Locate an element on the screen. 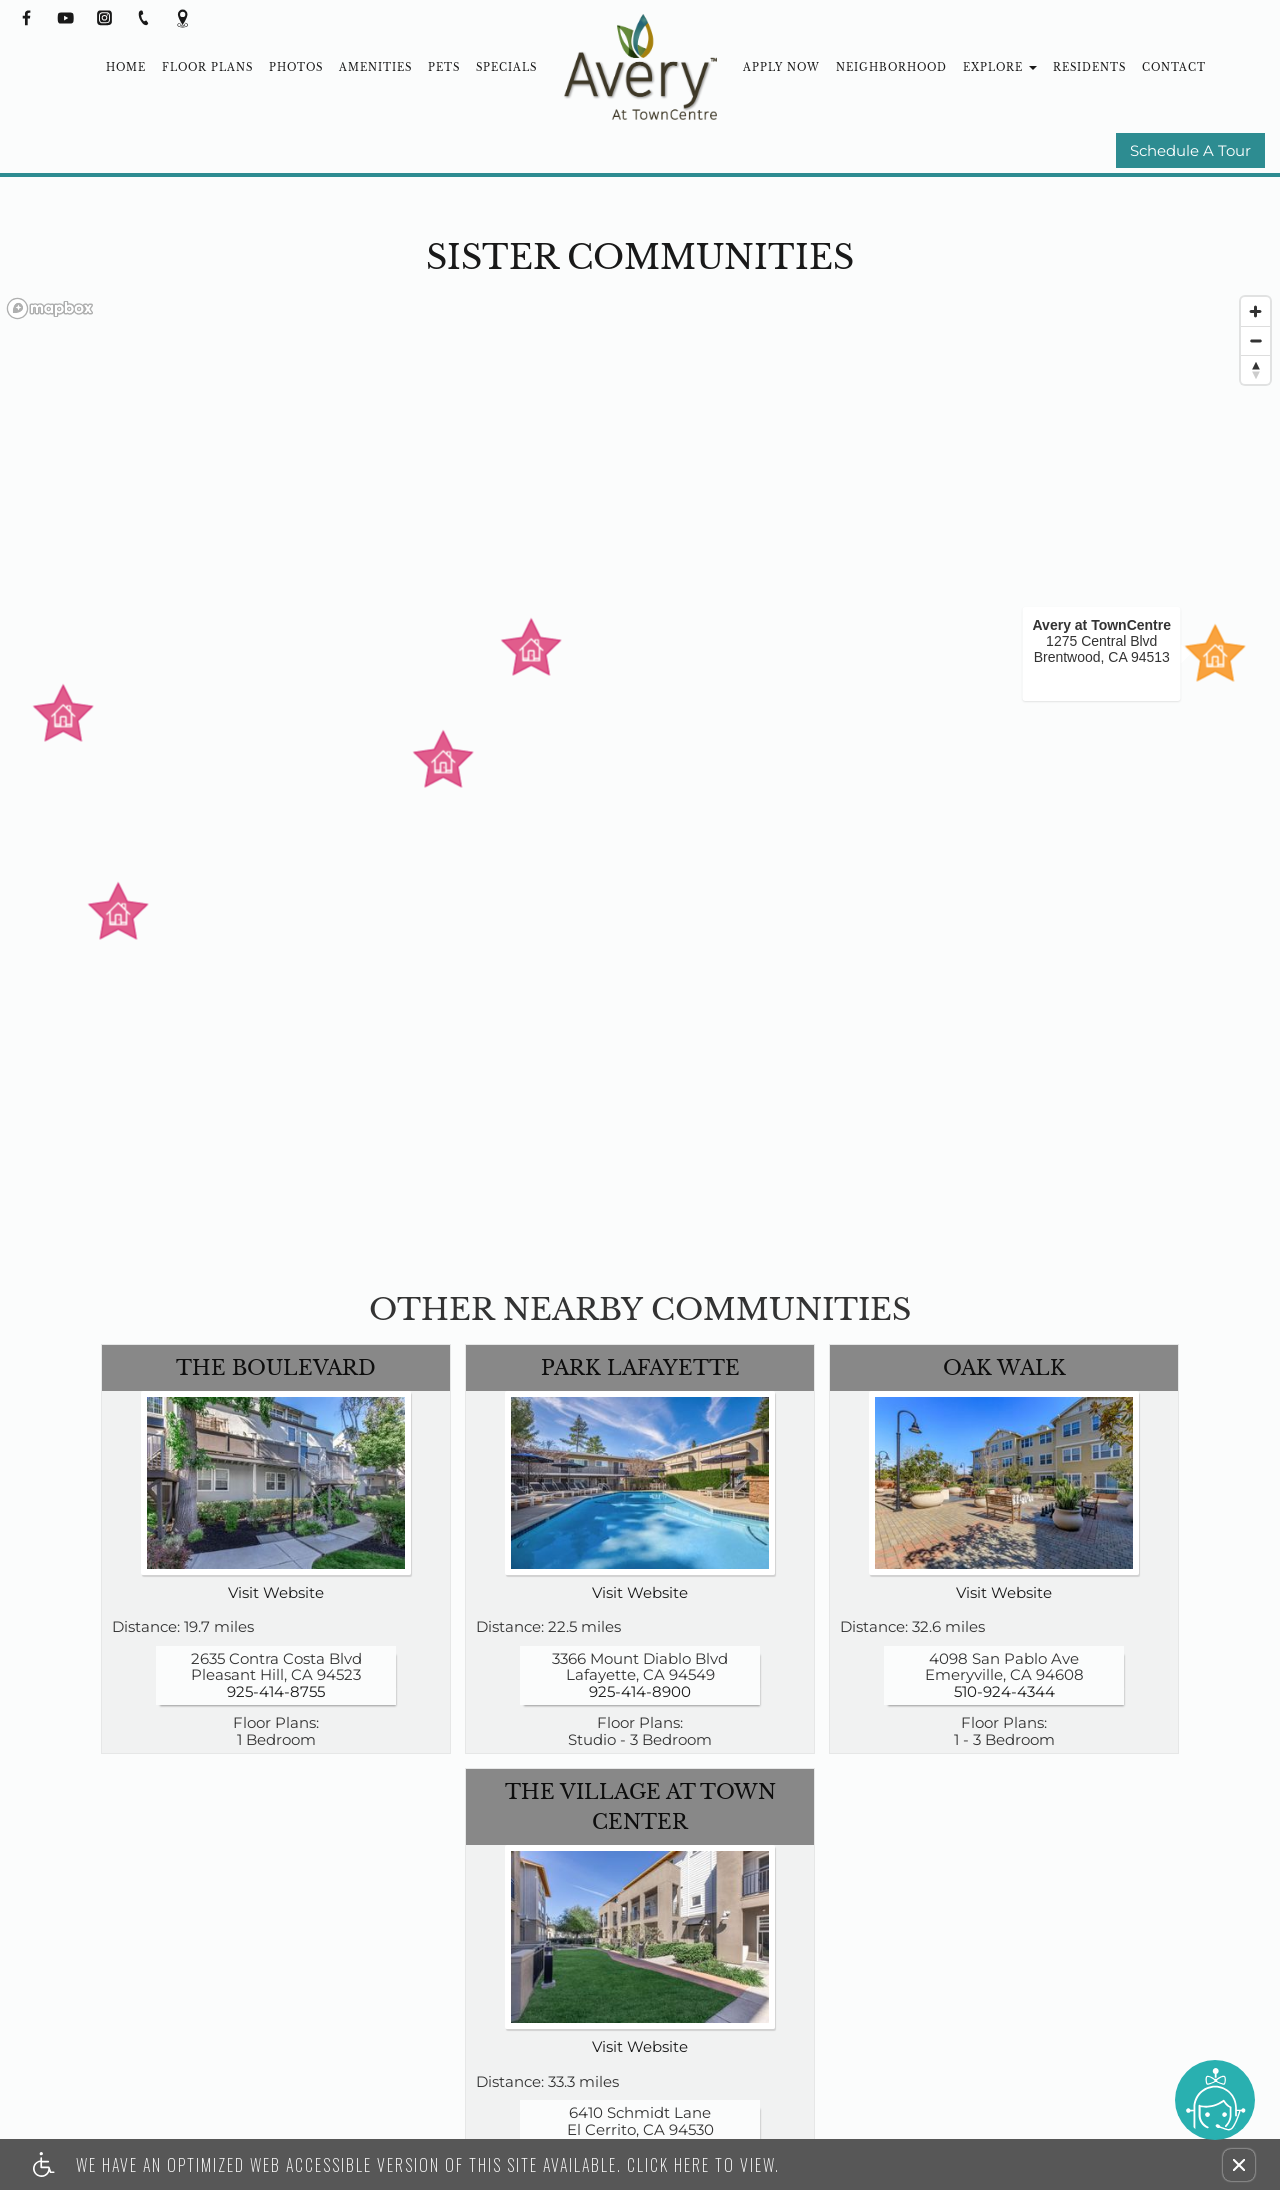 This screenshot has width=1280, height=2190. Home is located at coordinates (126, 67).